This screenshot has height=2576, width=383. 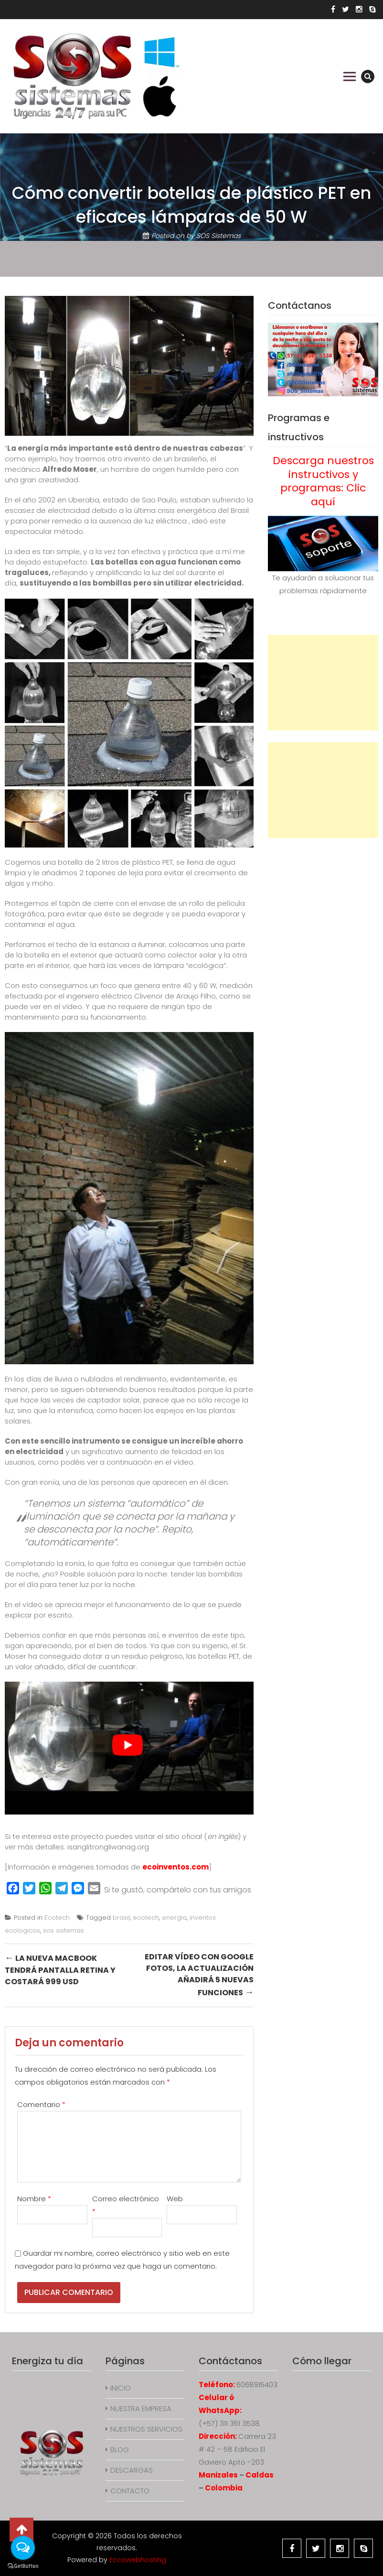 What do you see at coordinates (121, 1917) in the screenshot?
I see `brasil` at bounding box center [121, 1917].